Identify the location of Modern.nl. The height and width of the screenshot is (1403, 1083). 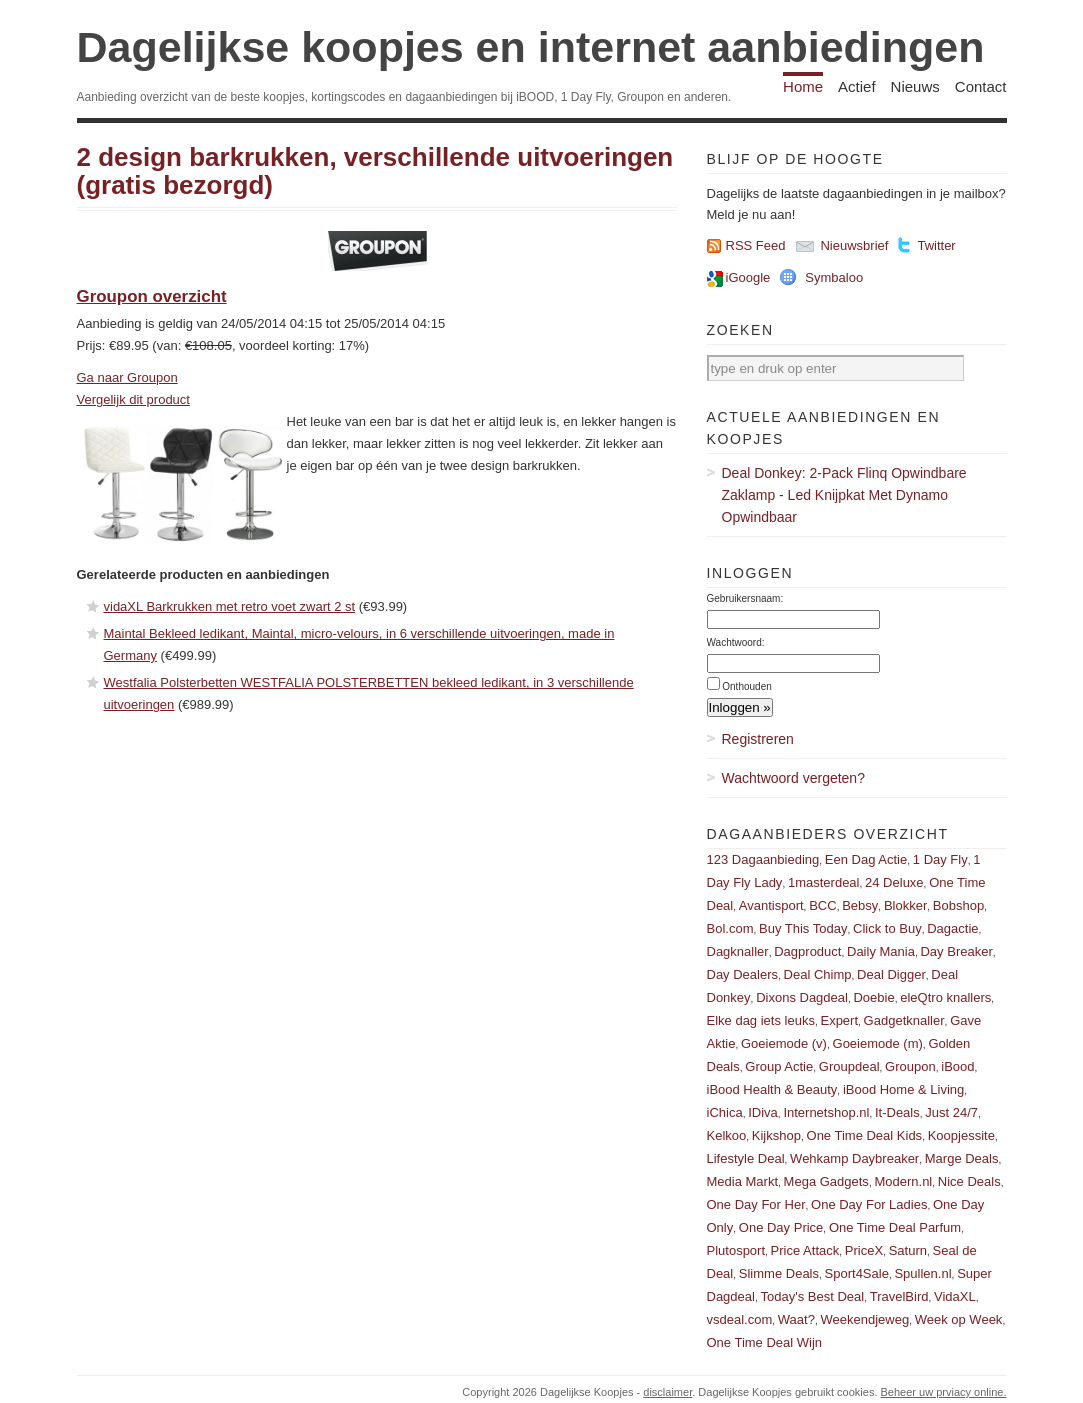
(903, 1181).